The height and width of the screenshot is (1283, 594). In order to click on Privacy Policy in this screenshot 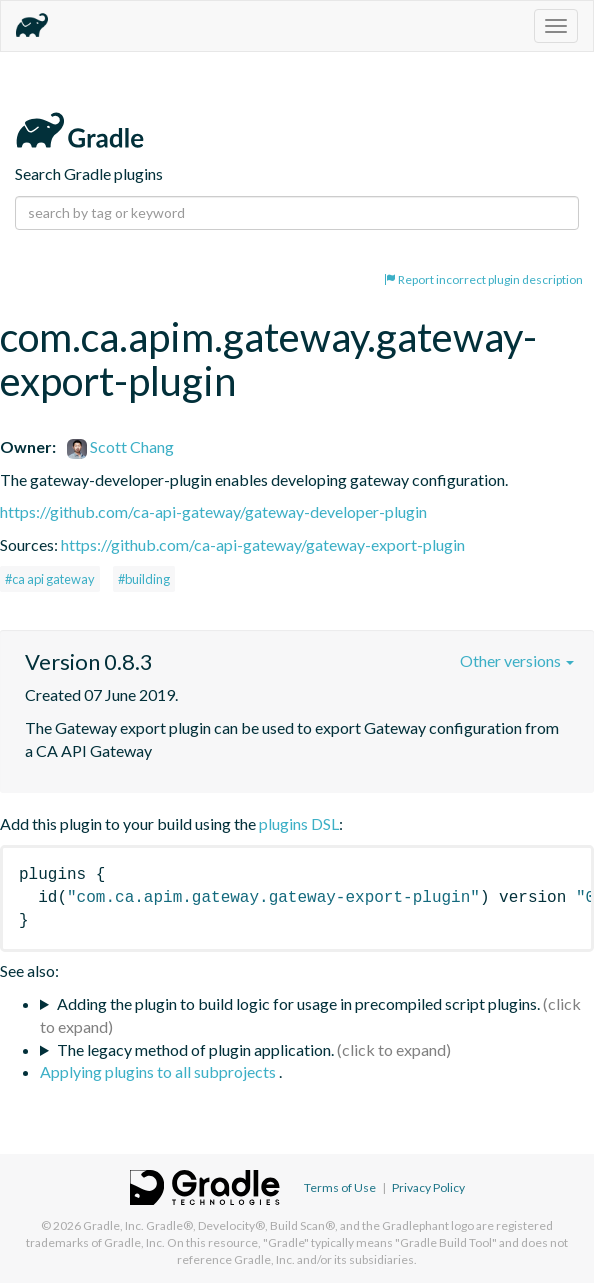, I will do `click(428, 1187)`.